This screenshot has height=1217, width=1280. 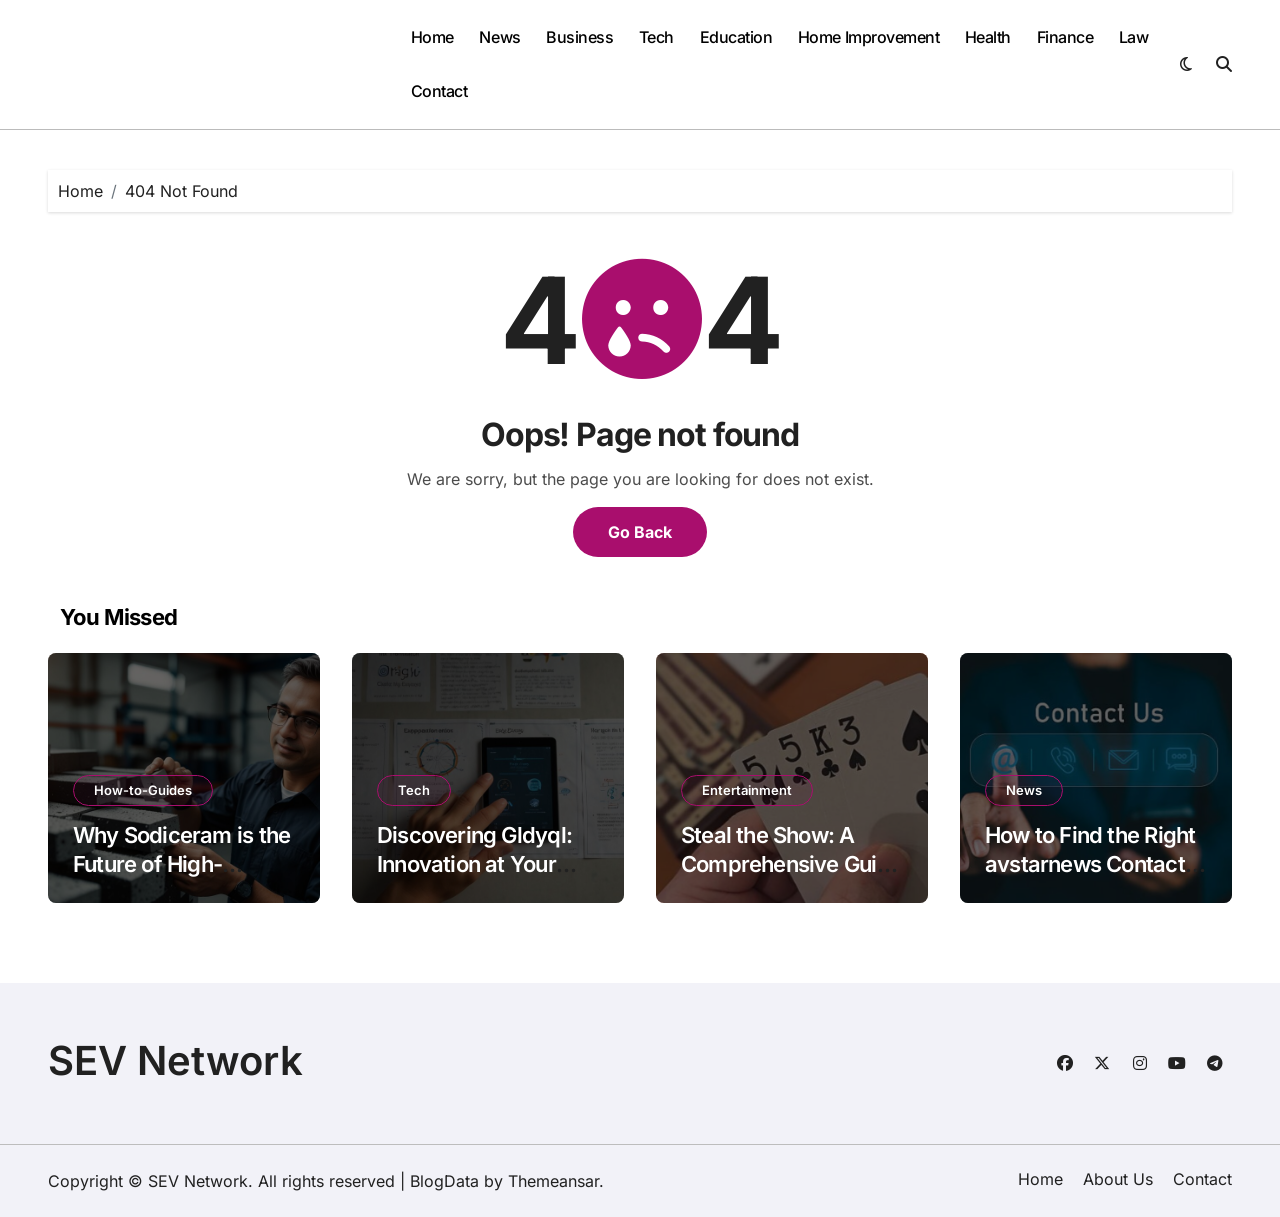 I want to click on Go Back, so click(x=640, y=532).